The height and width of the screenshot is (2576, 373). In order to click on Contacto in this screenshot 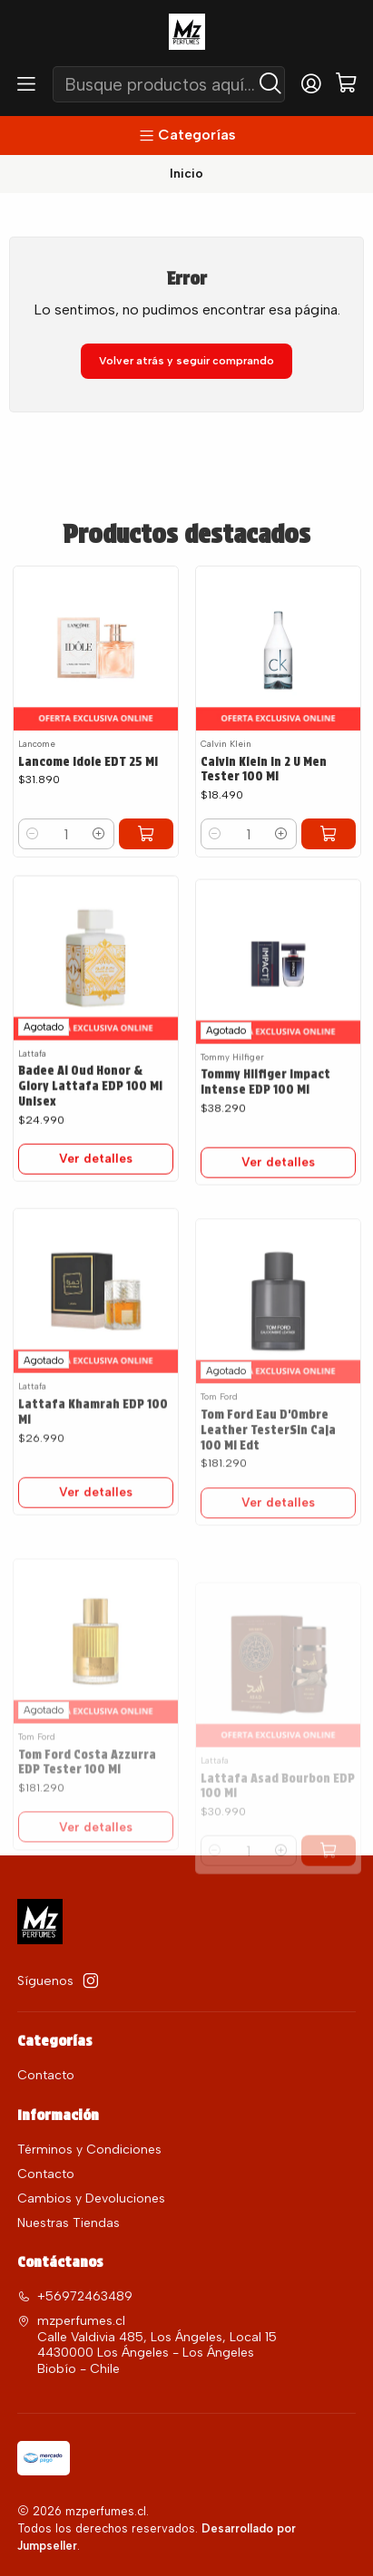, I will do `click(45, 2075)`.